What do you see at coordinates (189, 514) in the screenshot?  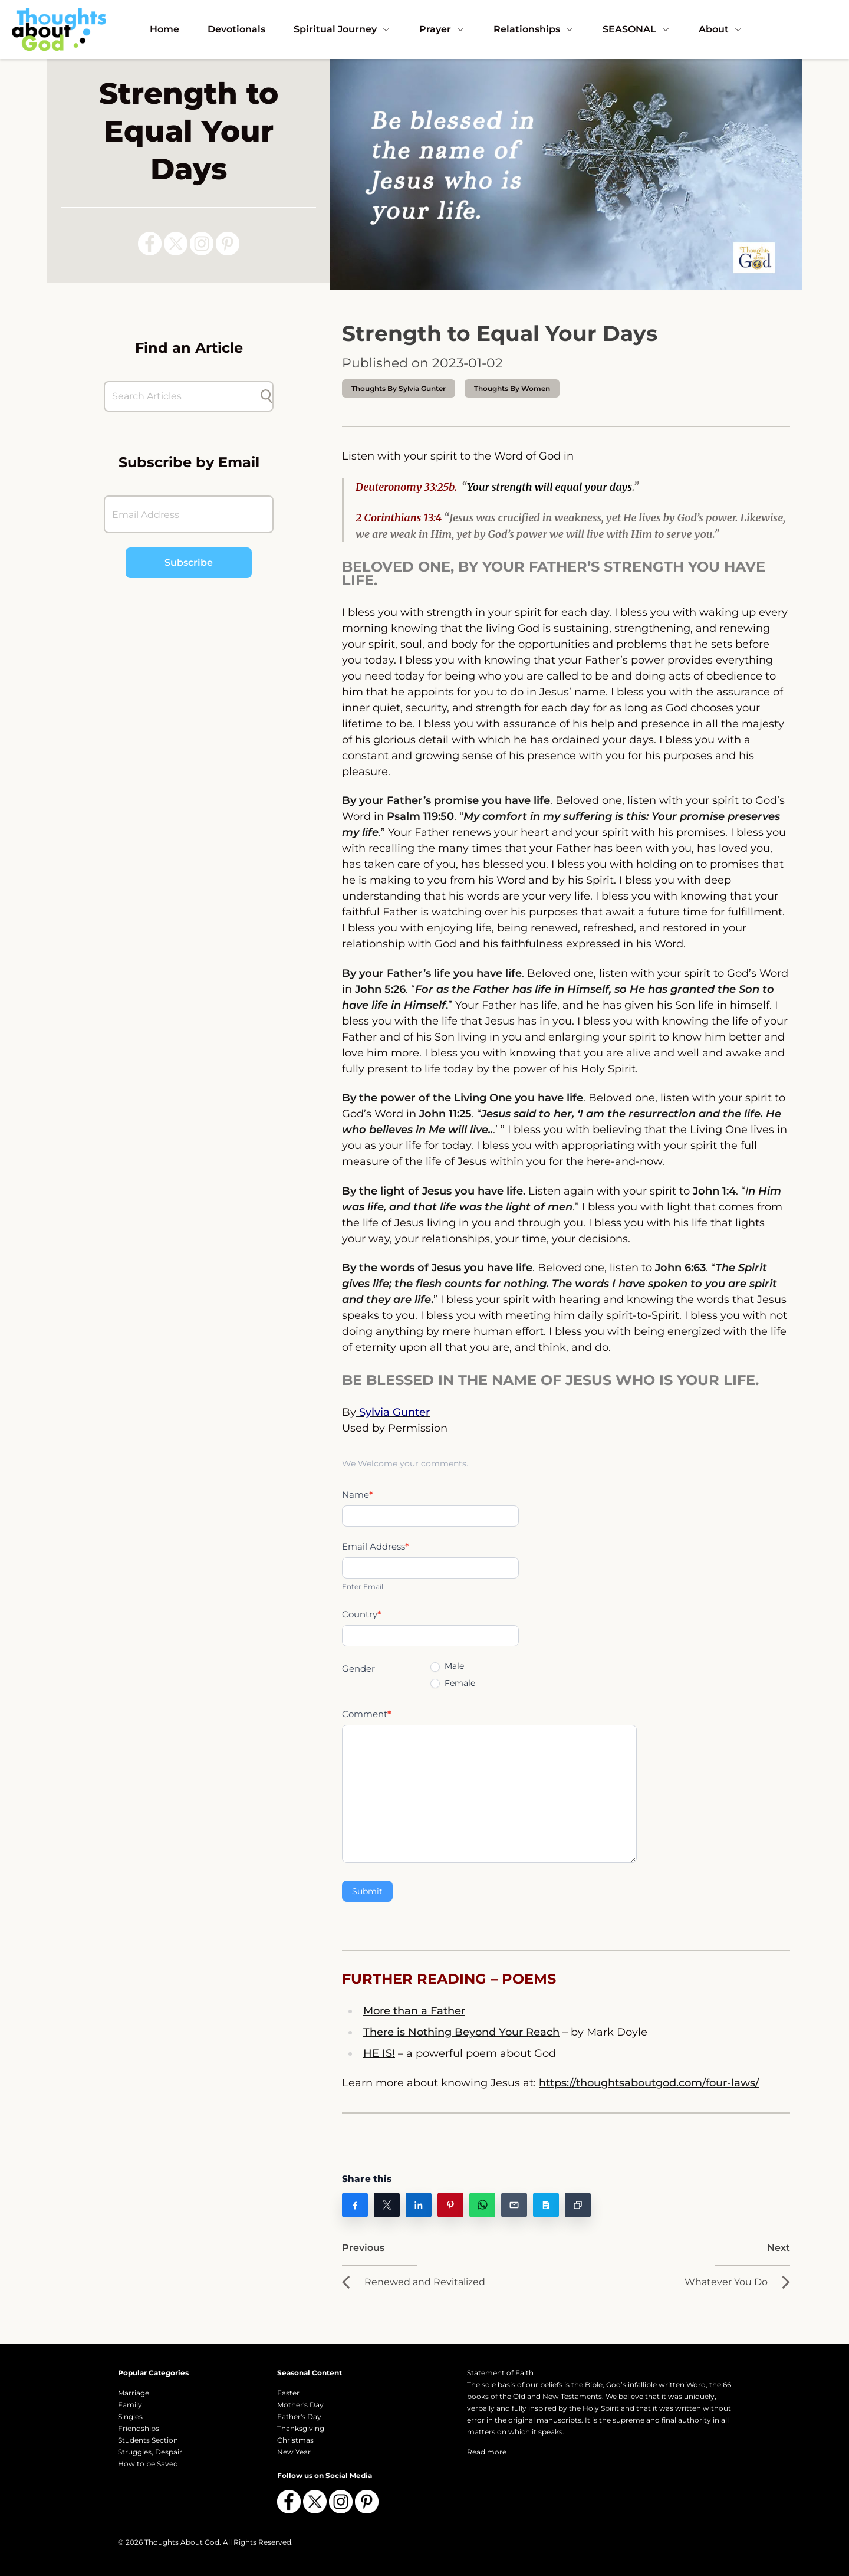 I see `[Email Address]` at bounding box center [189, 514].